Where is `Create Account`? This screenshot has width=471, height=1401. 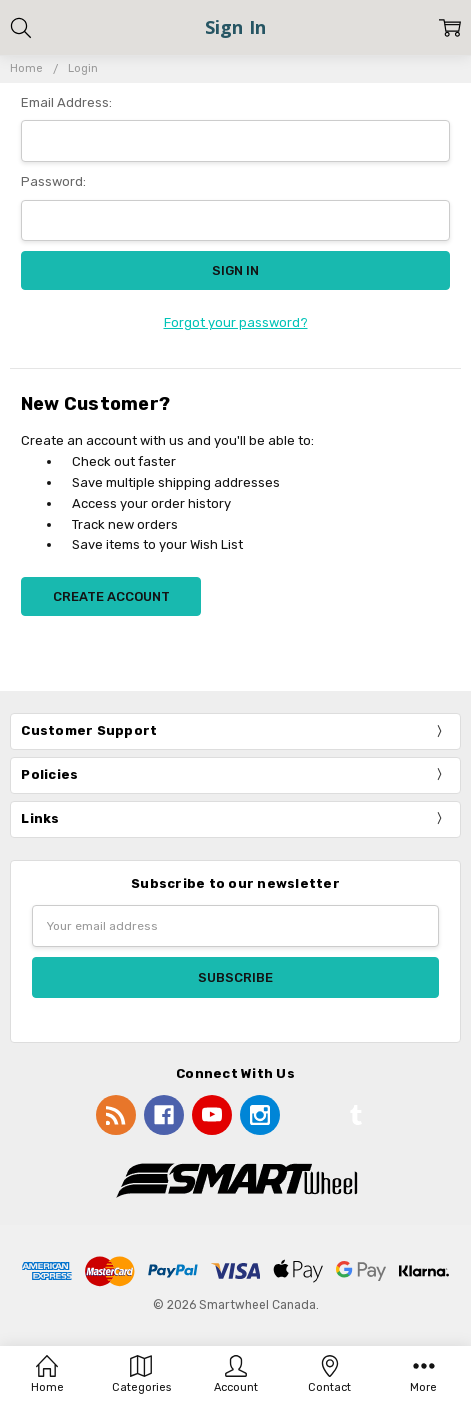
Create Account is located at coordinates (111, 596).